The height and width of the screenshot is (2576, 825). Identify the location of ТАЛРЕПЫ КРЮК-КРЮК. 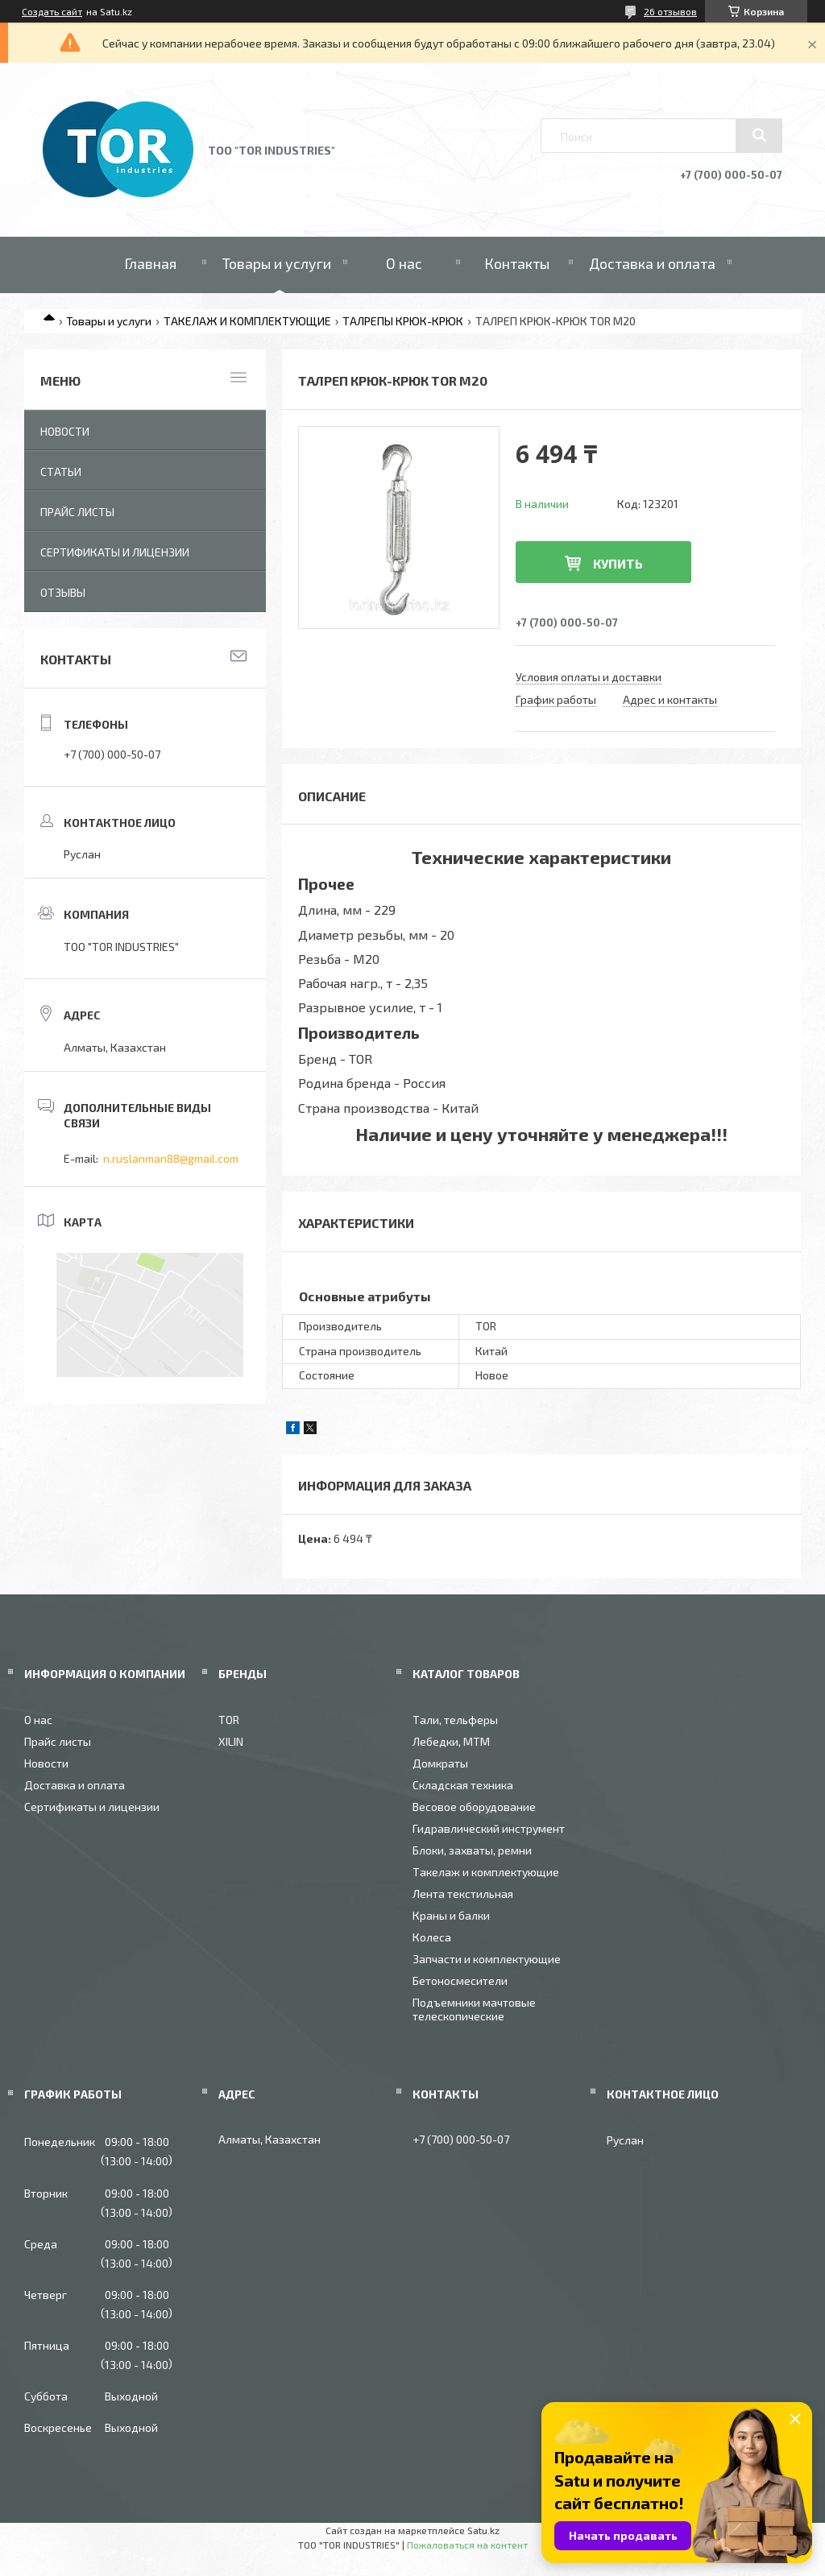
(402, 321).